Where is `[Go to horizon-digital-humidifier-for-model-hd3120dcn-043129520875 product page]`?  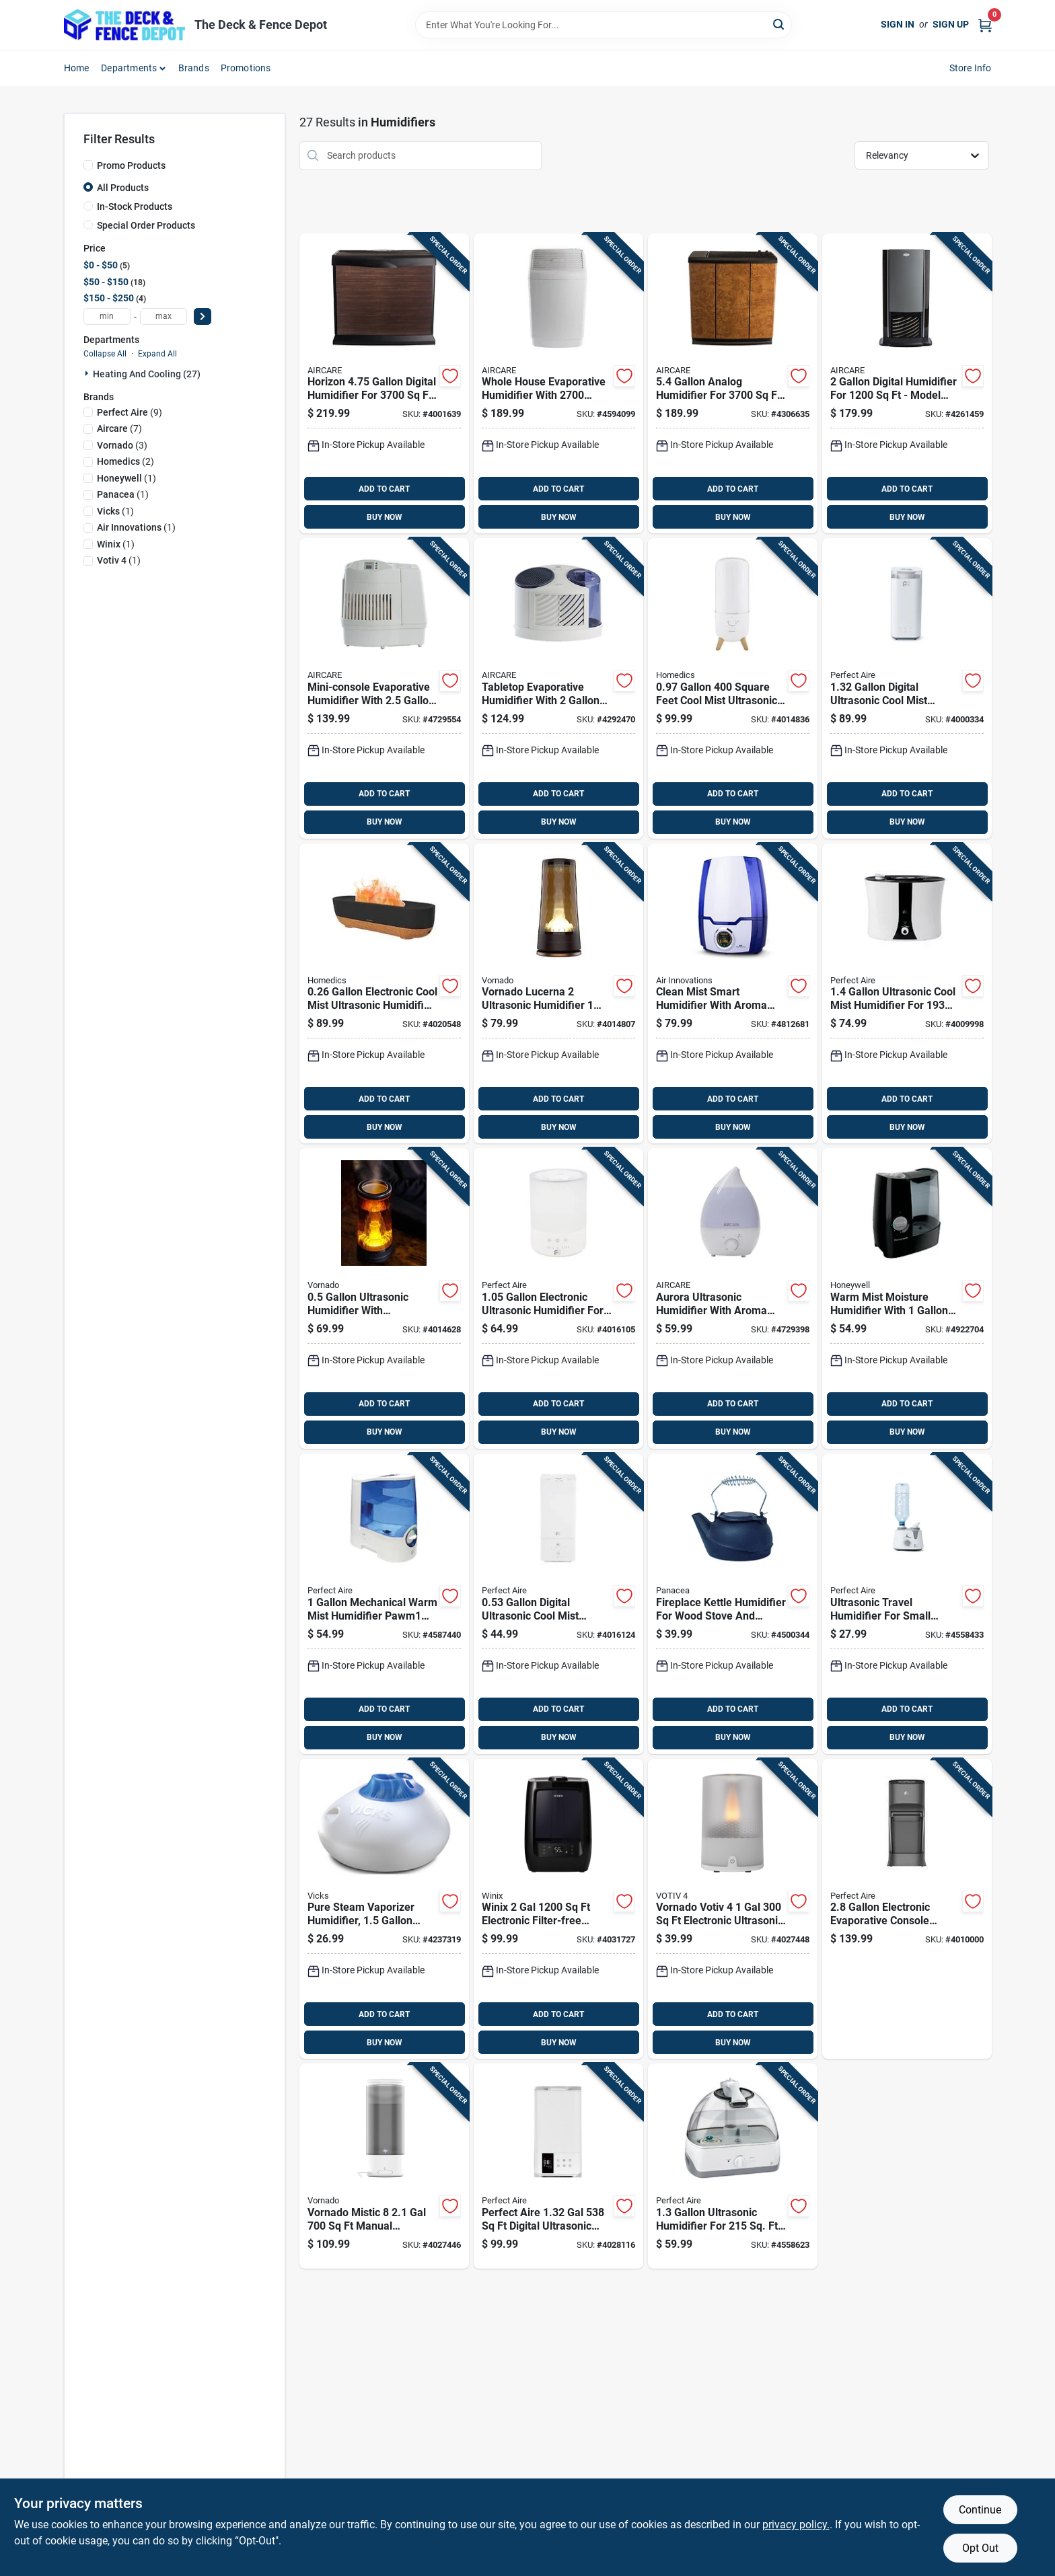 [Go to horizon-digital-humidifier-for-model-hd3120dcn-043129520875 product page] is located at coordinates (384, 383).